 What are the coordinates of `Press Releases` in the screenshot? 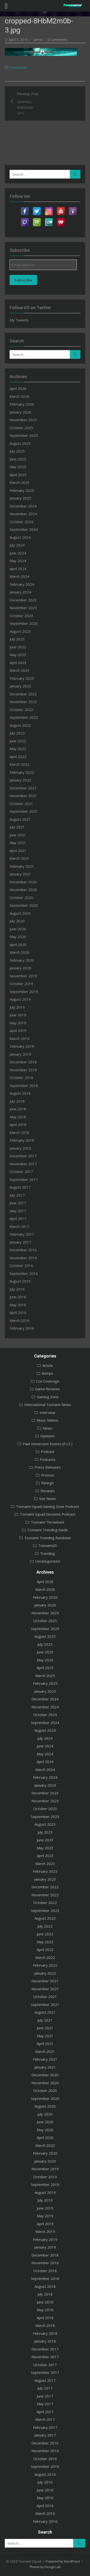 It's located at (48, 1467).